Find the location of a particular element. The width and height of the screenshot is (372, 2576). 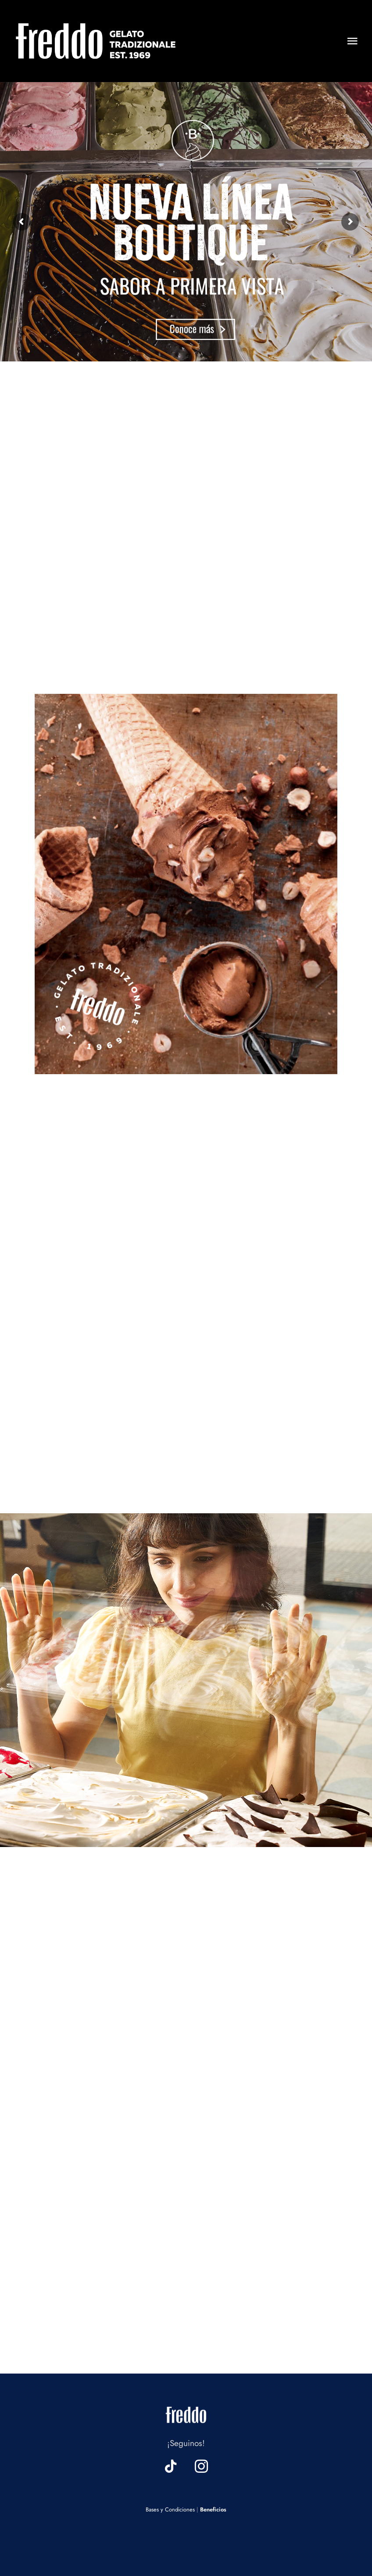

[tiktok] is located at coordinates (170, 2466).